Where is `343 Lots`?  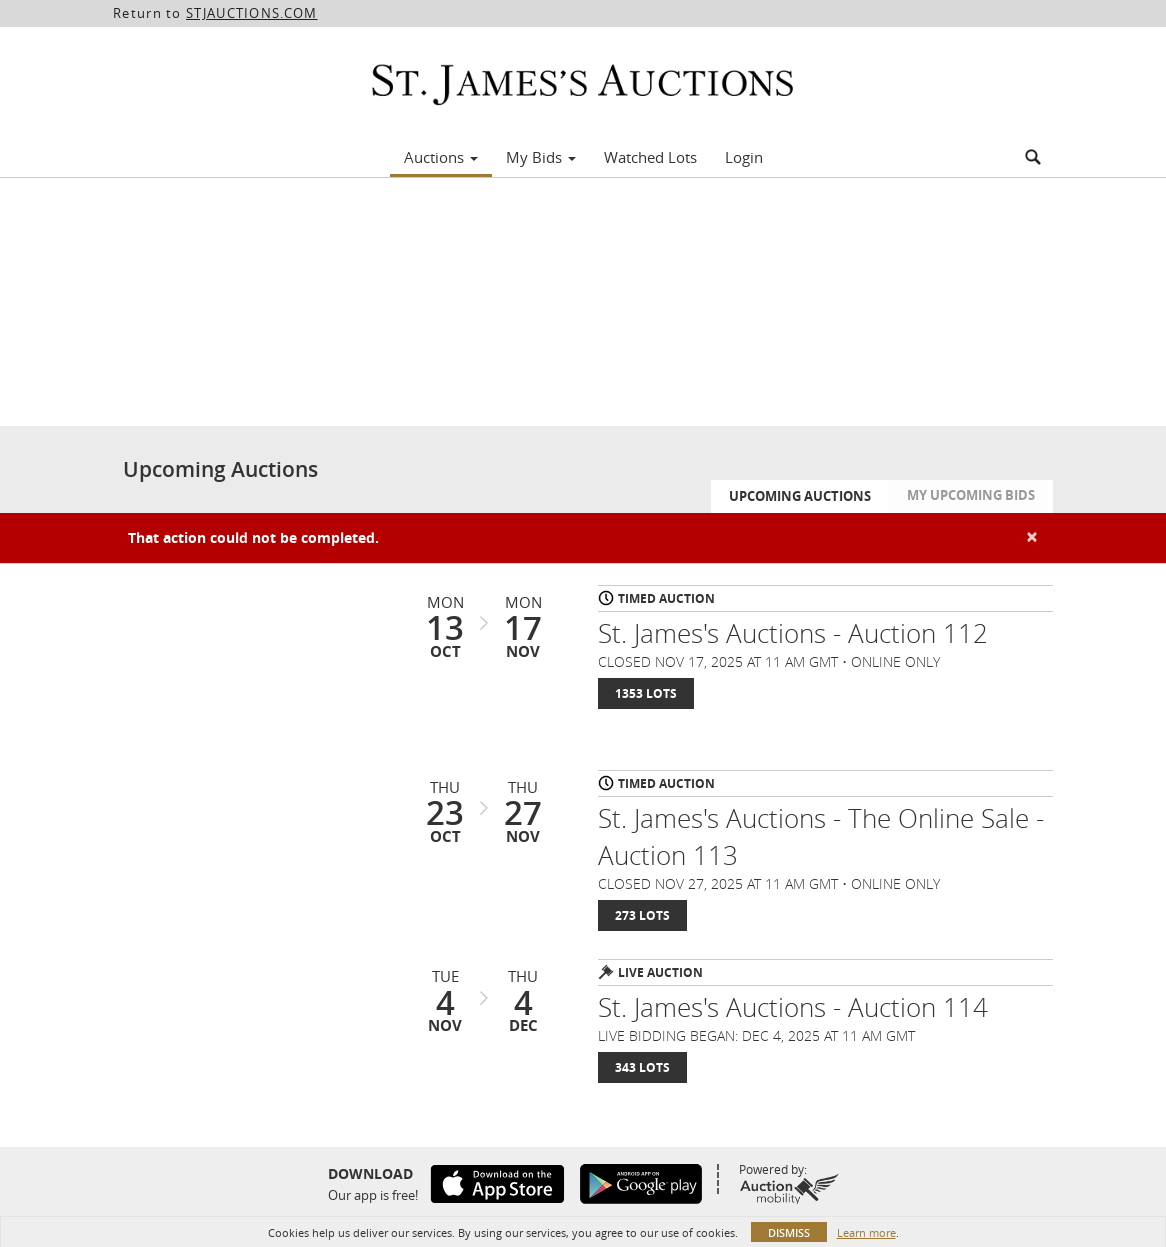 343 Lots is located at coordinates (642, 1067).